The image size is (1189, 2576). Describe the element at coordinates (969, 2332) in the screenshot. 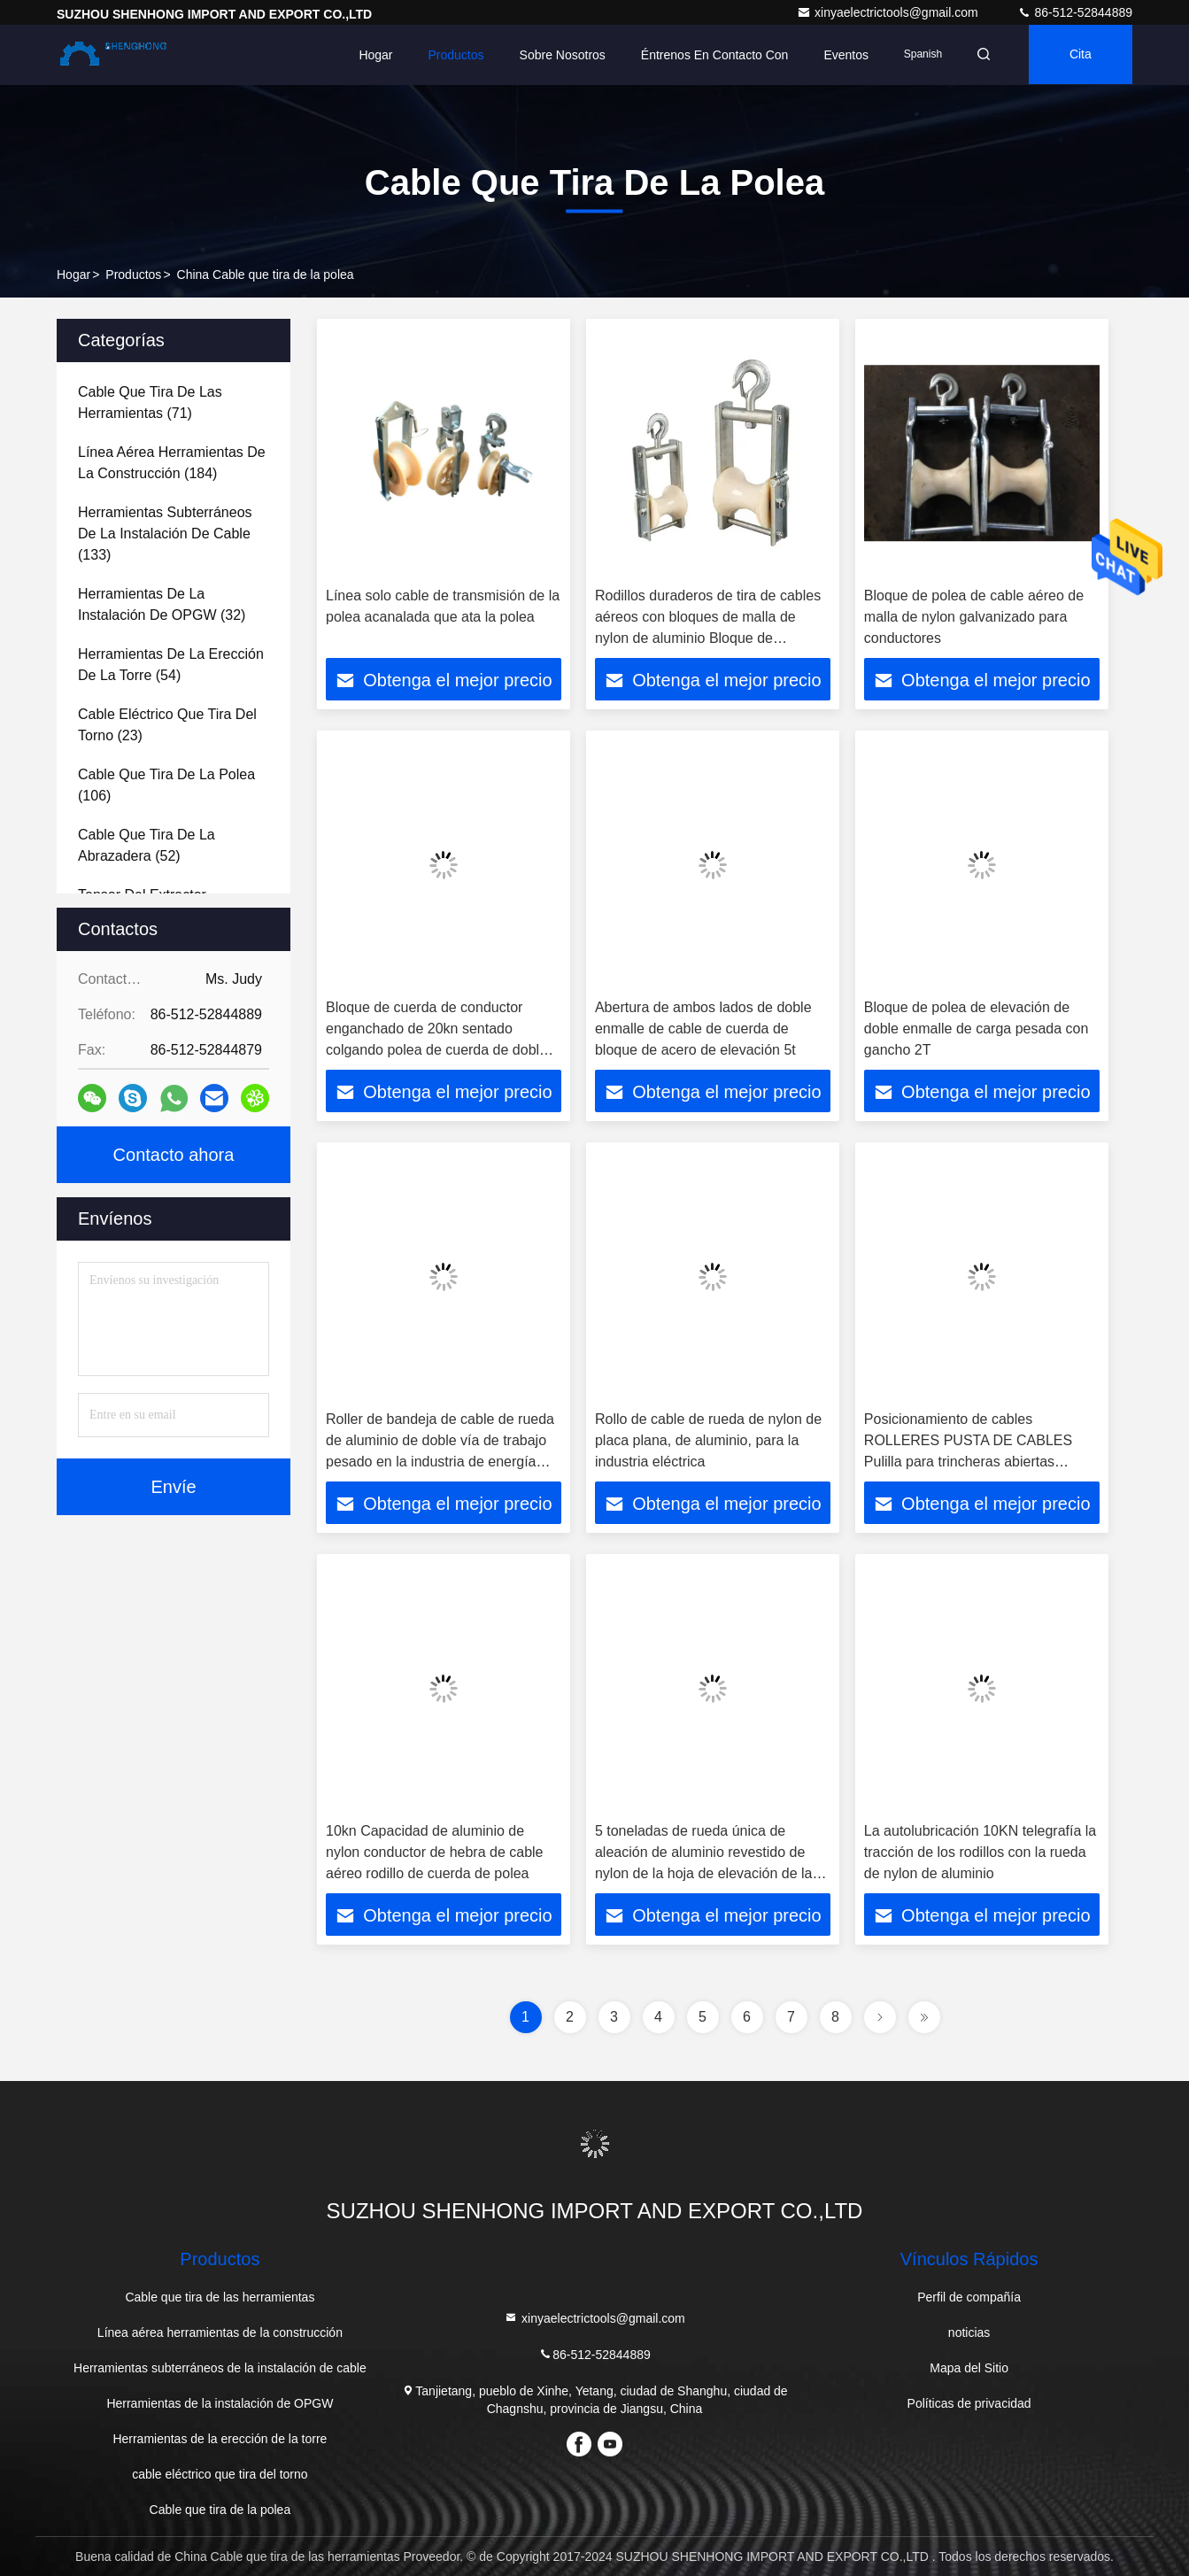

I see `noticias` at that location.